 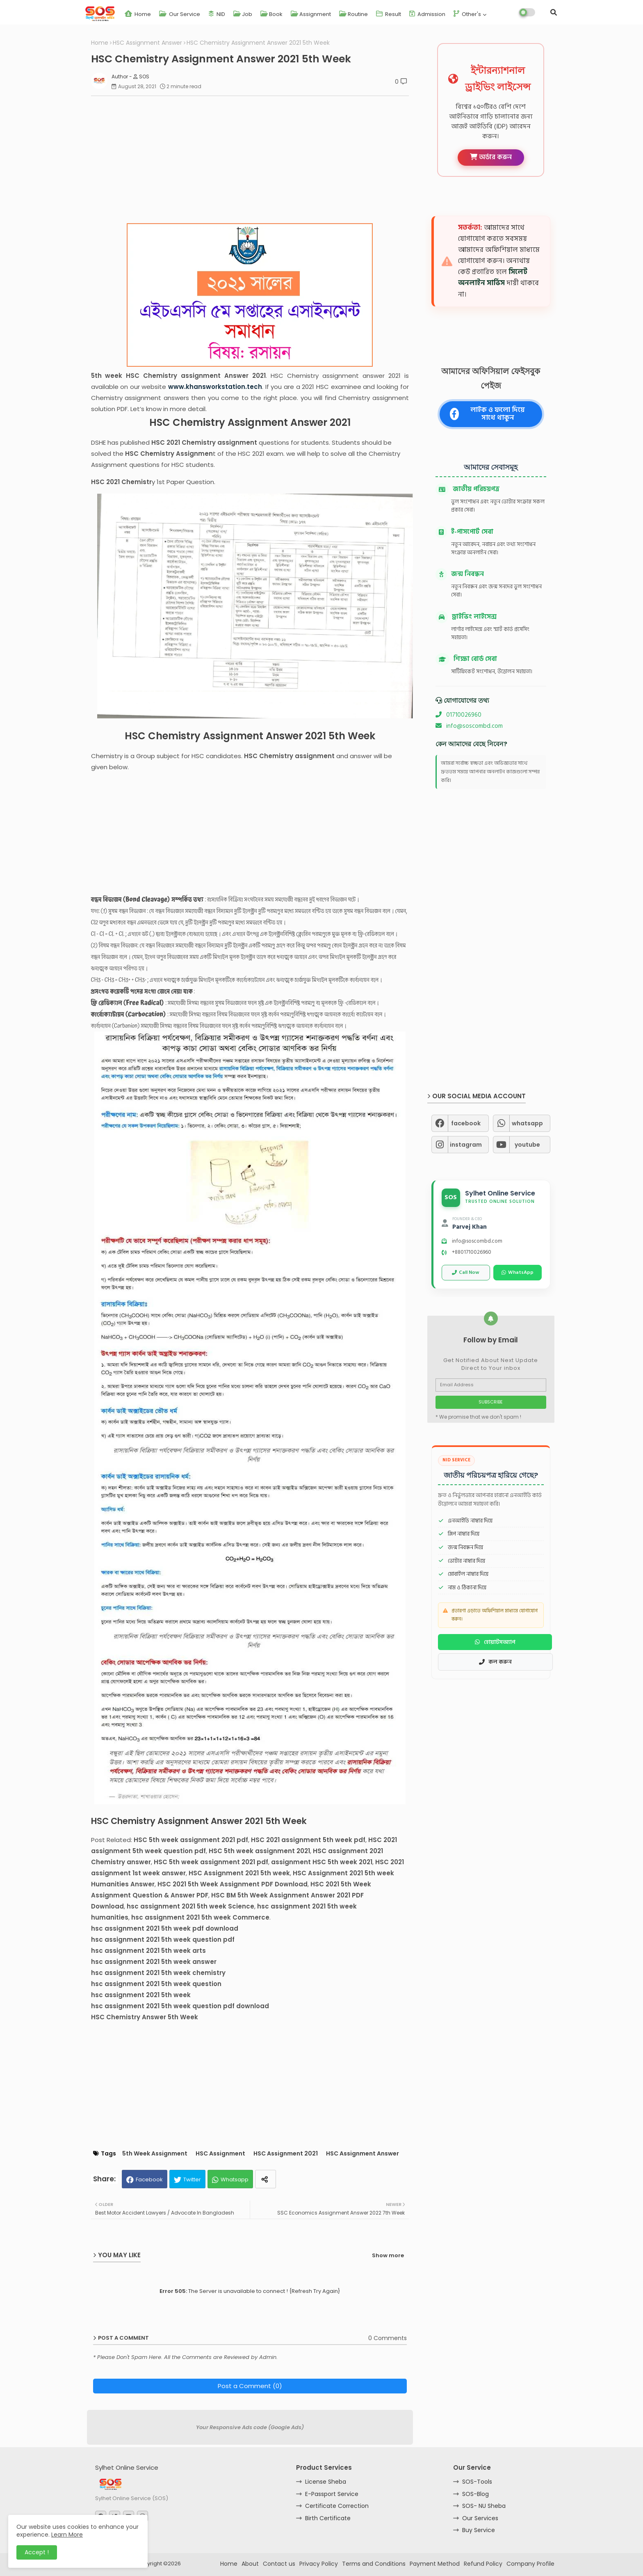 I want to click on Home, so click(x=138, y=14).